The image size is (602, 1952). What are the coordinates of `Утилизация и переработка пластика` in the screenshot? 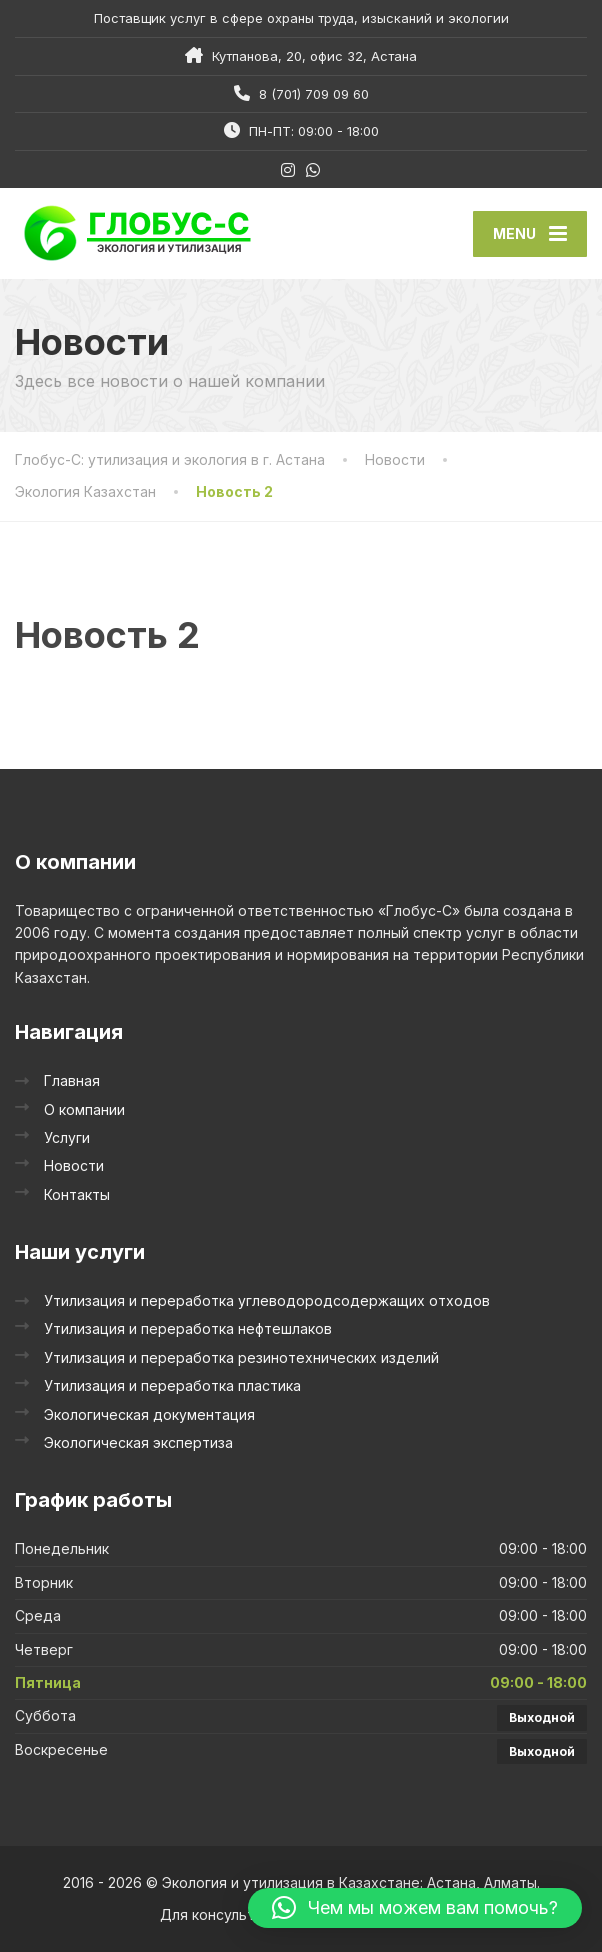 It's located at (172, 1385).